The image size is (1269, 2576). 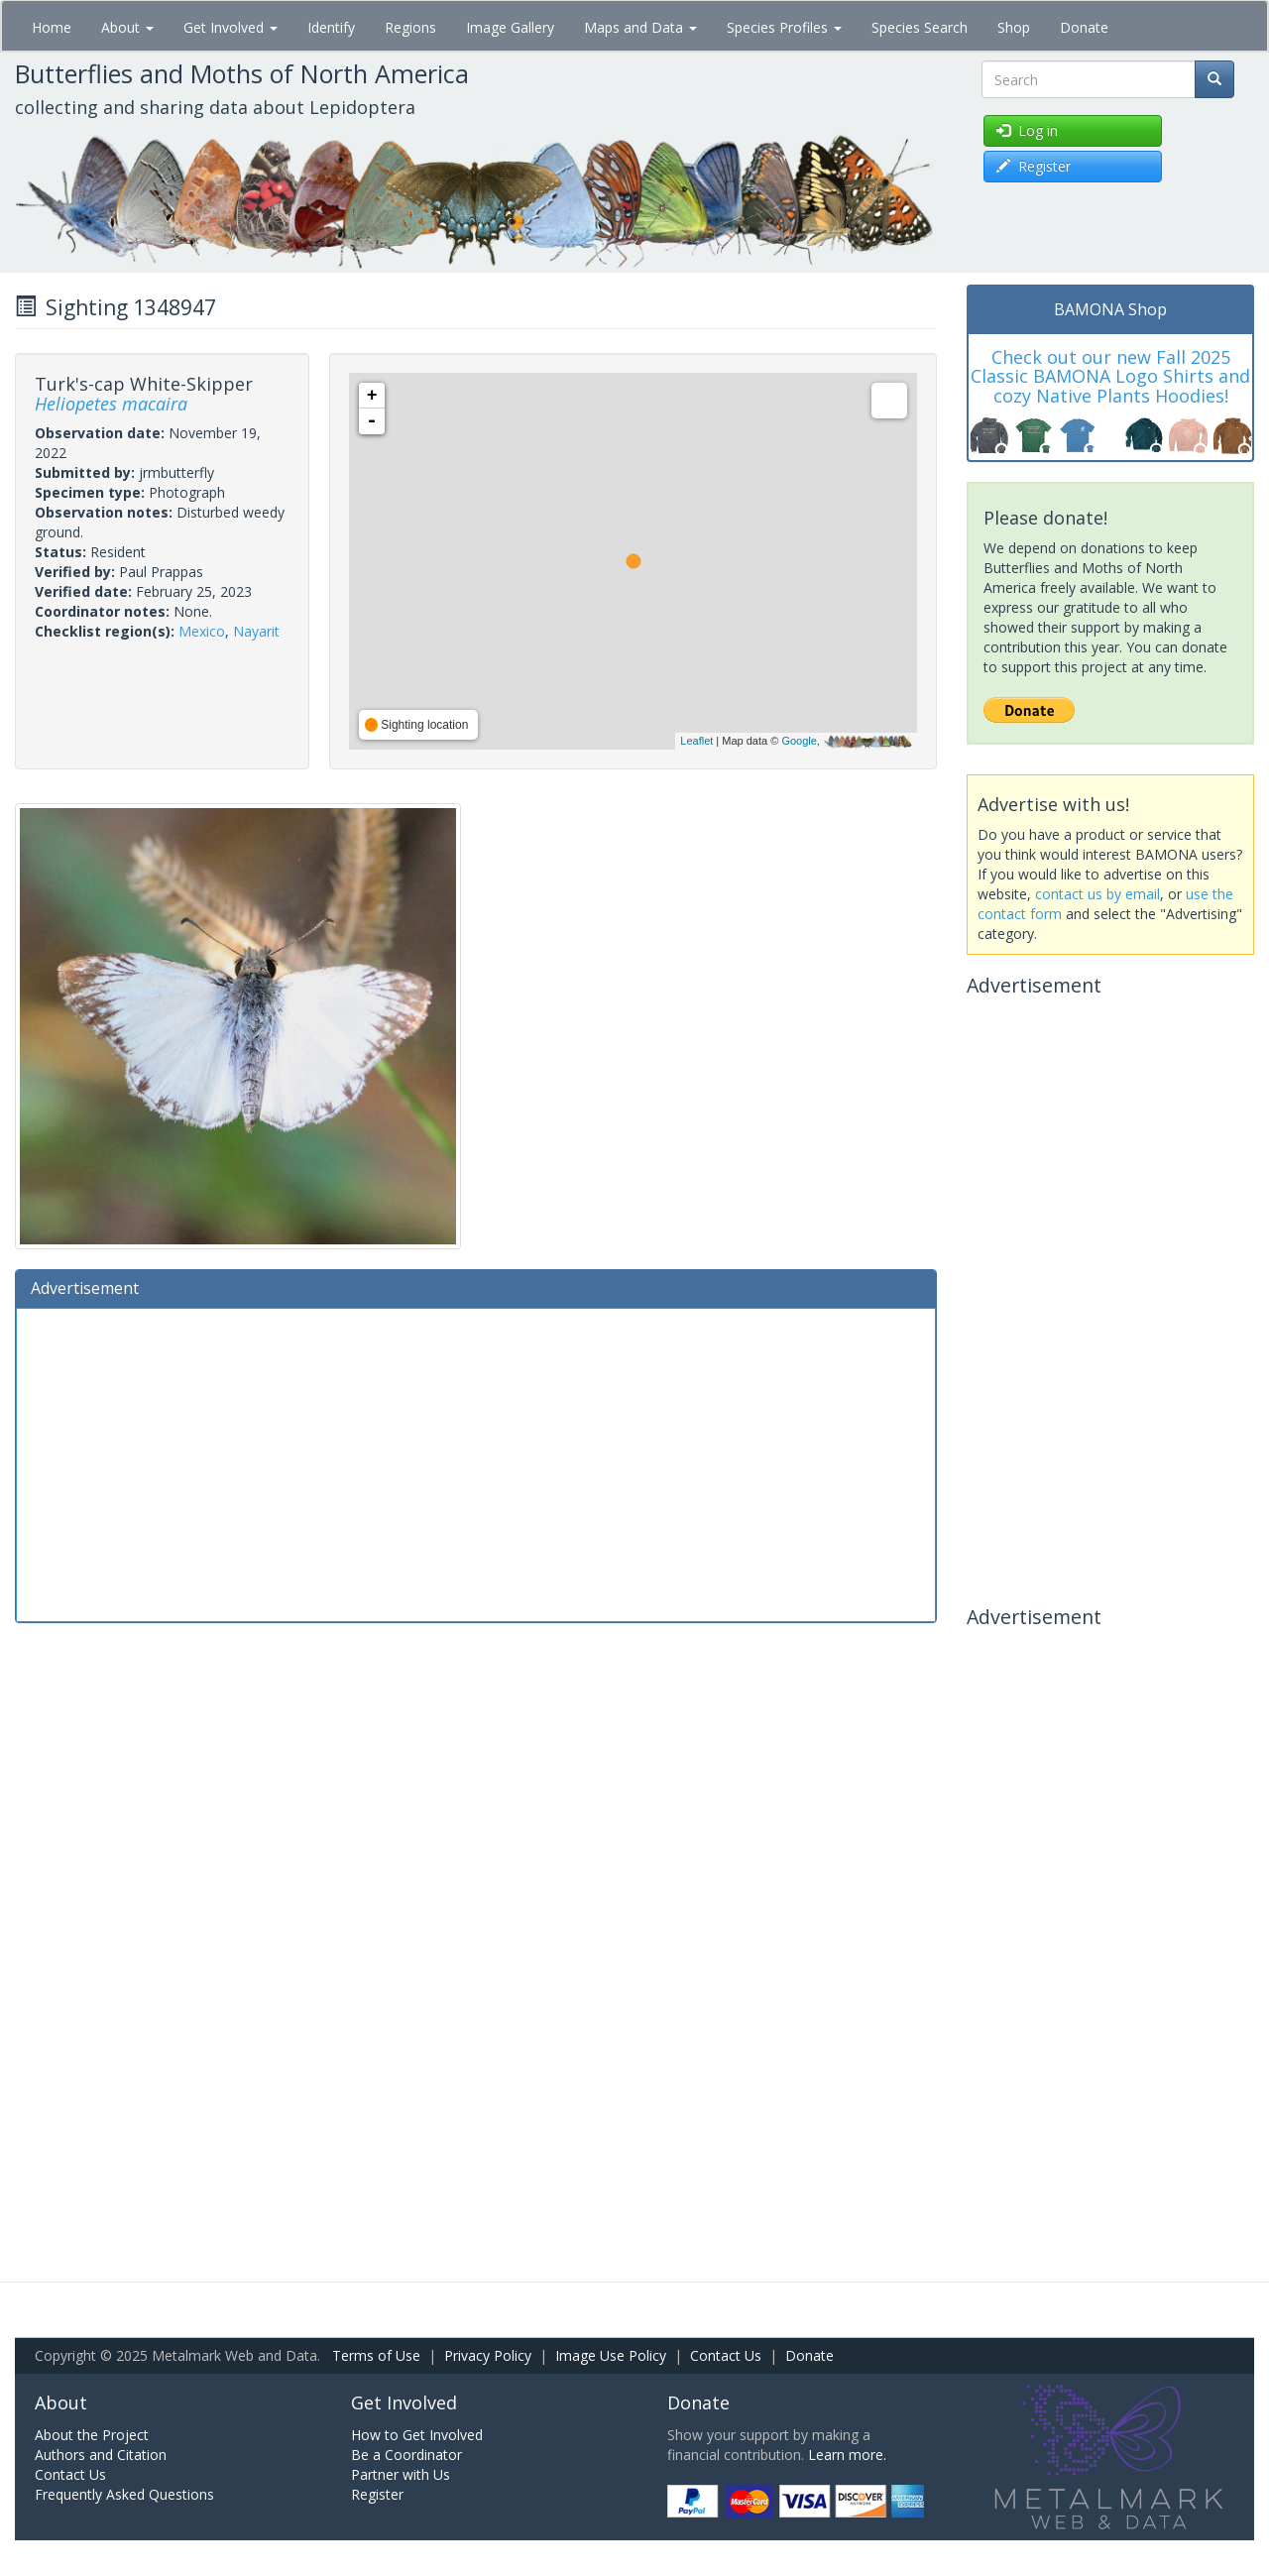 I want to click on About, so click(x=127, y=27).